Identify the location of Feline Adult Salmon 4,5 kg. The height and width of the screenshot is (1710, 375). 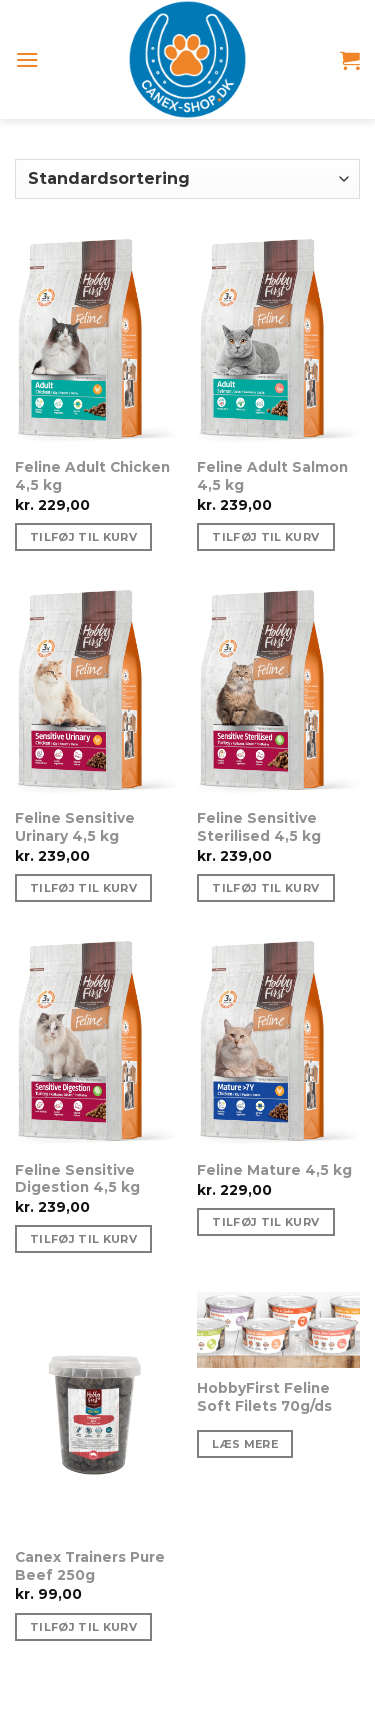
(272, 476).